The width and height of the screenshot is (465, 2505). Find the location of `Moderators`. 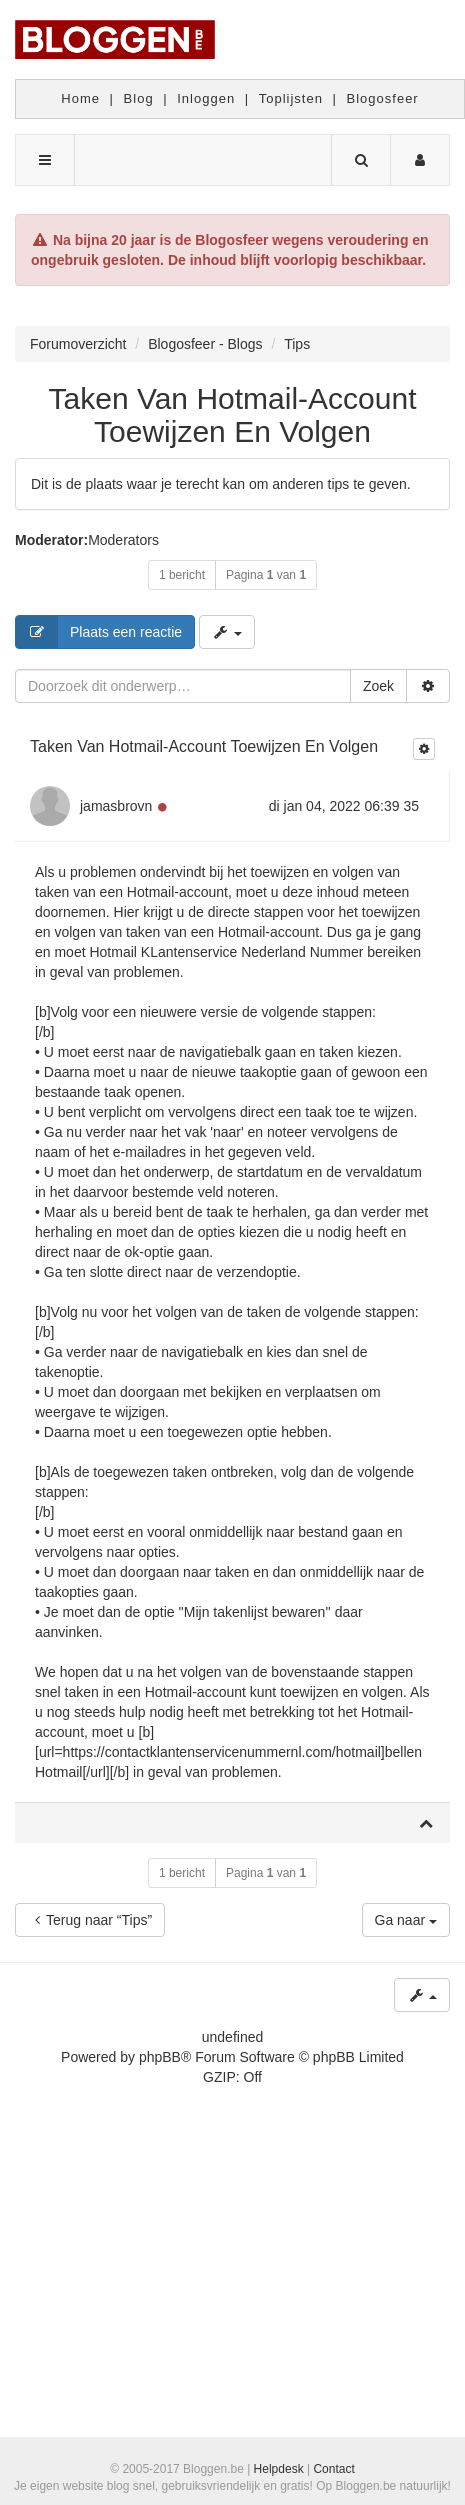

Moderators is located at coordinates (123, 540).